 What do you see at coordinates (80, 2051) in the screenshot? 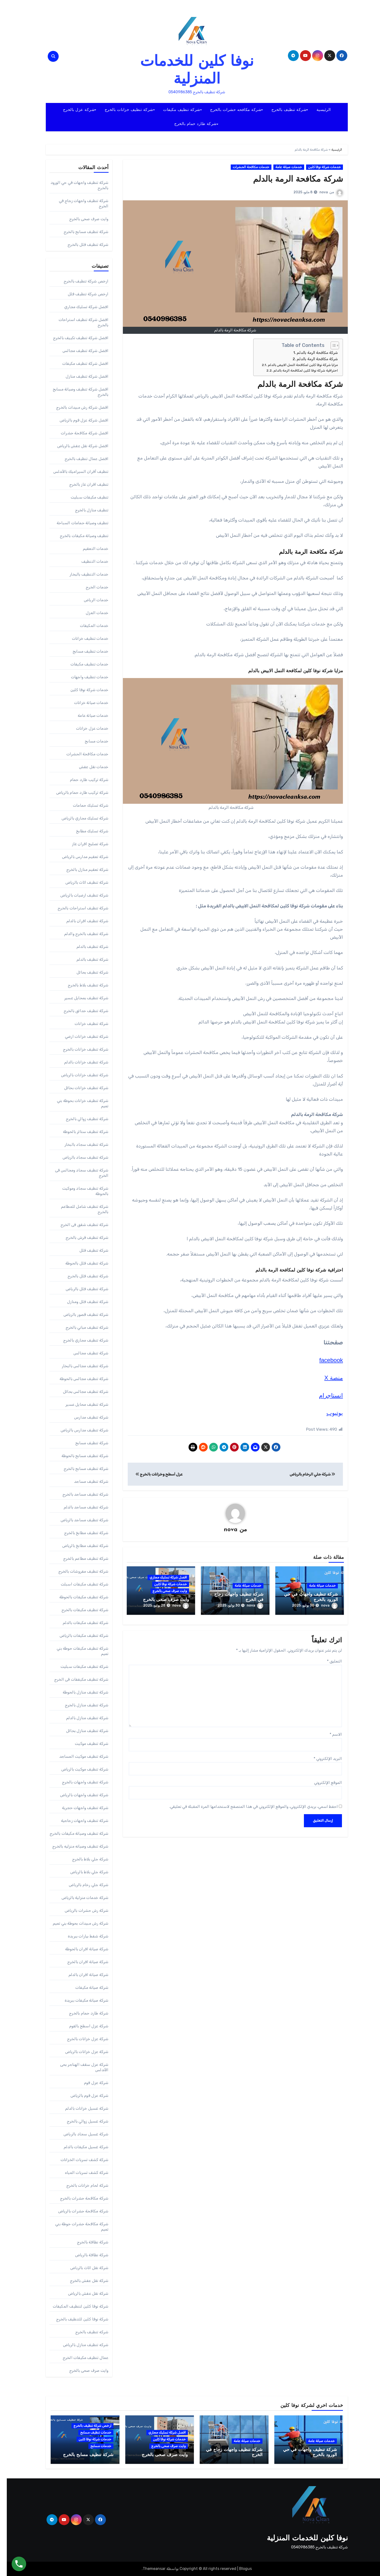
I see `شركة عزل خزانات بالرياض` at bounding box center [80, 2051].